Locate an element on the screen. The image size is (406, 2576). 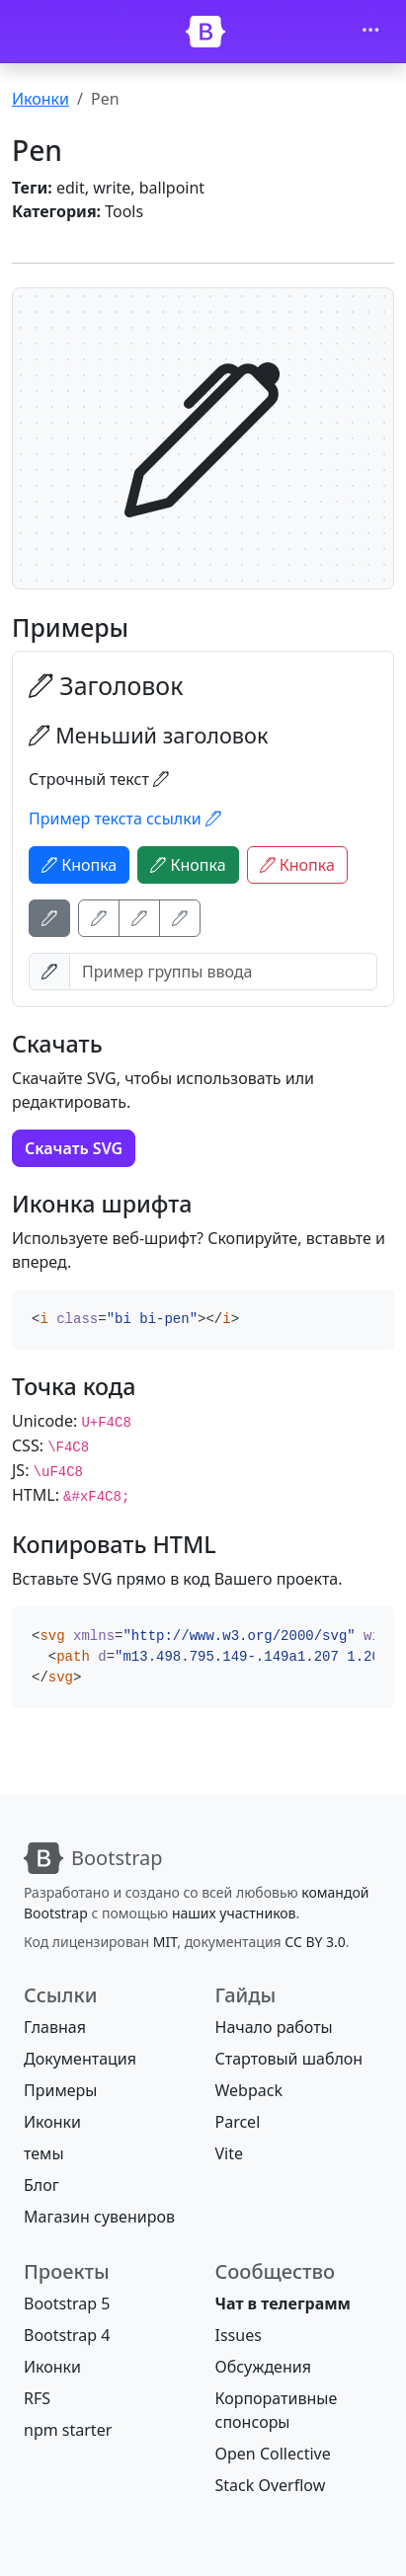
темы is located at coordinates (44, 2153).